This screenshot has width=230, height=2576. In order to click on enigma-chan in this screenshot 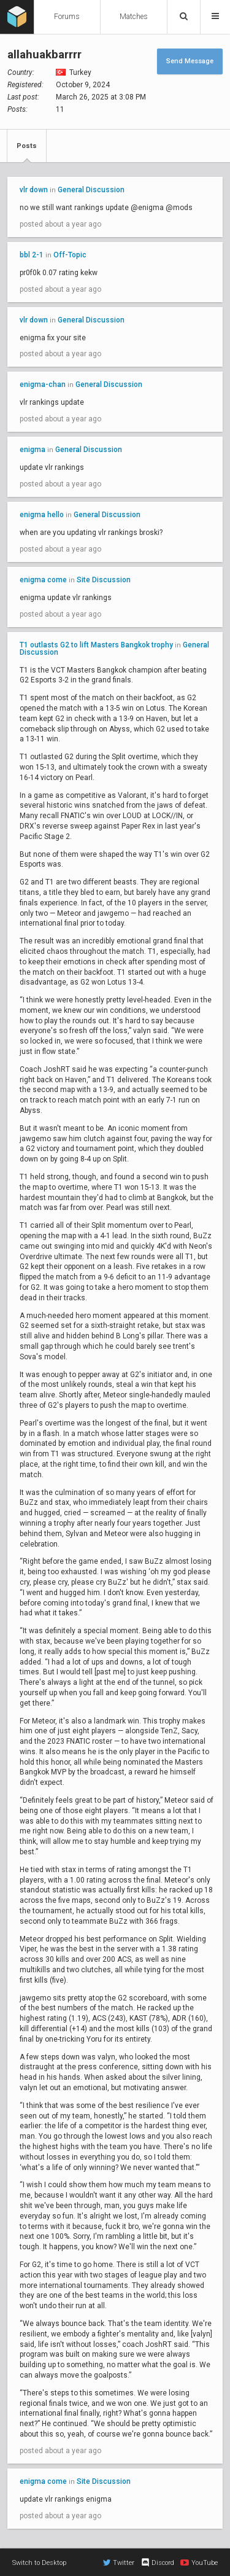, I will do `click(43, 384)`.